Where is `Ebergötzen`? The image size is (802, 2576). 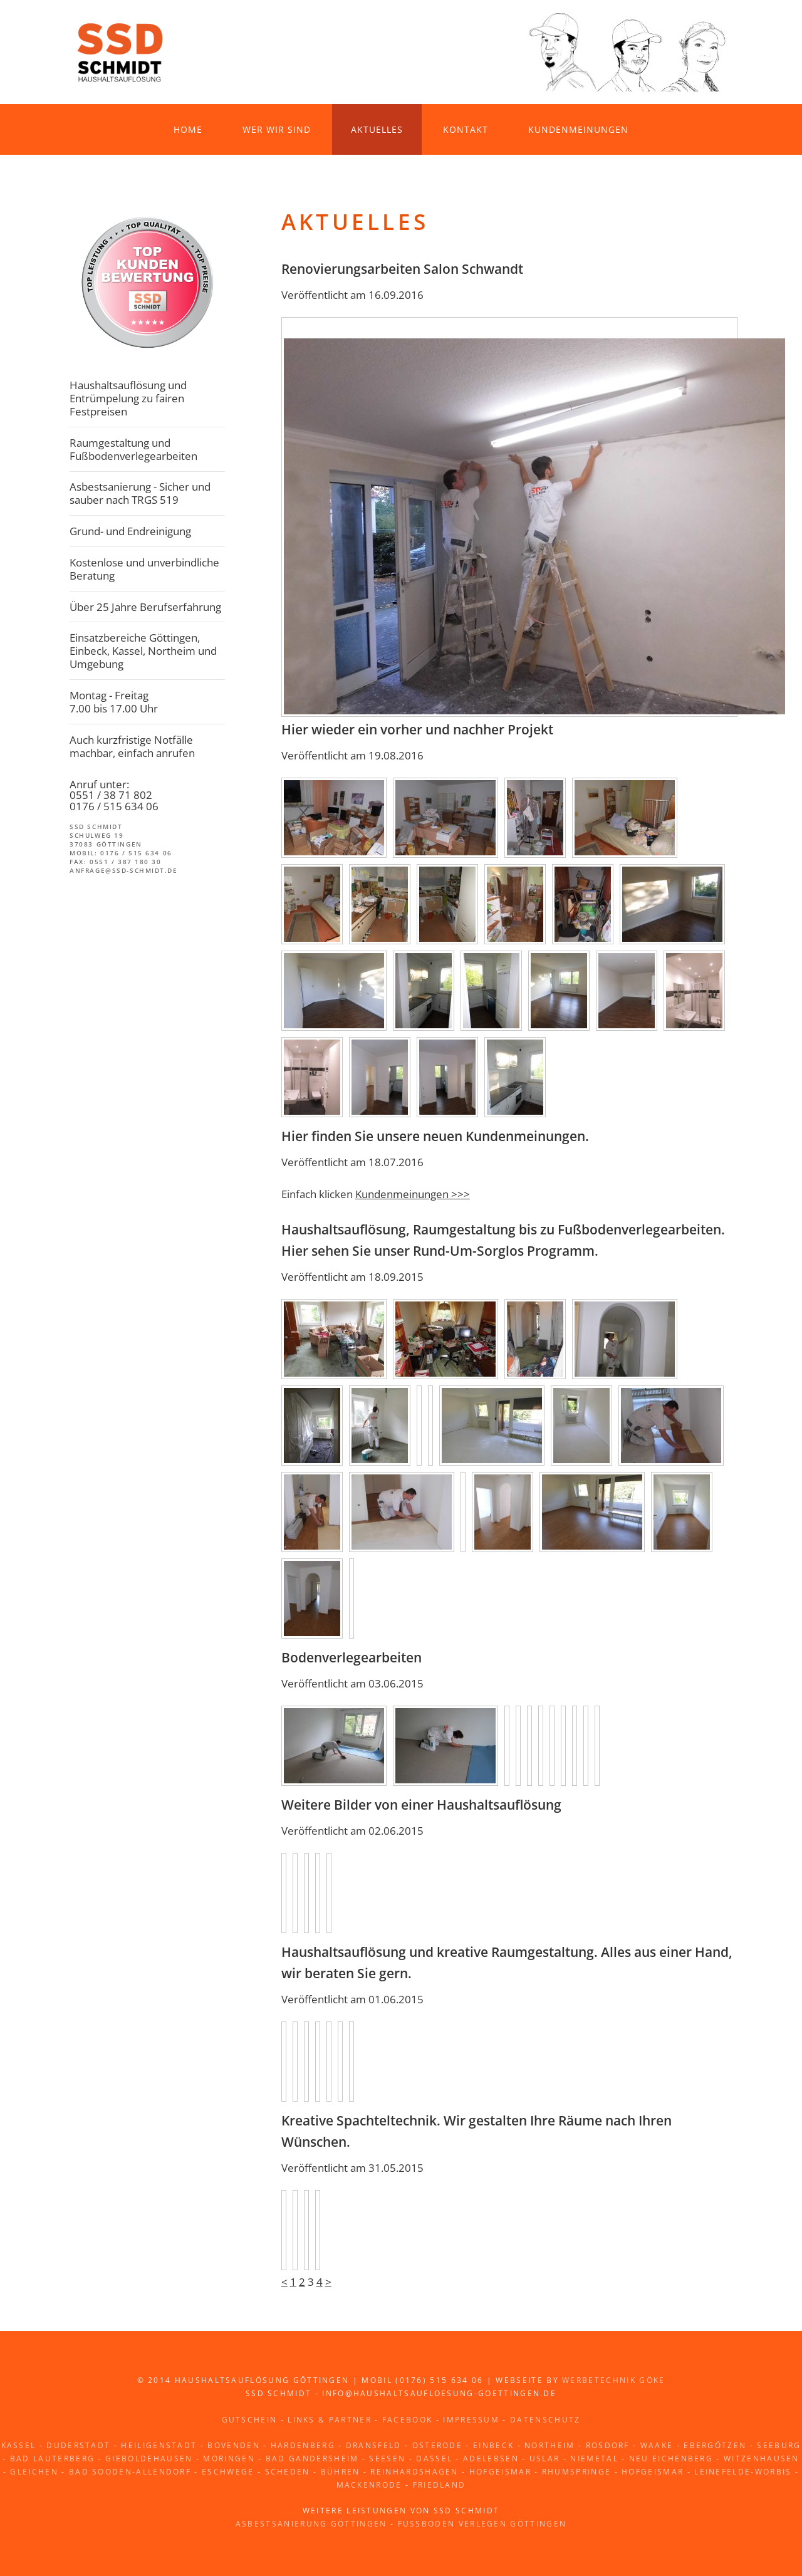
Ebergötzen is located at coordinates (715, 2445).